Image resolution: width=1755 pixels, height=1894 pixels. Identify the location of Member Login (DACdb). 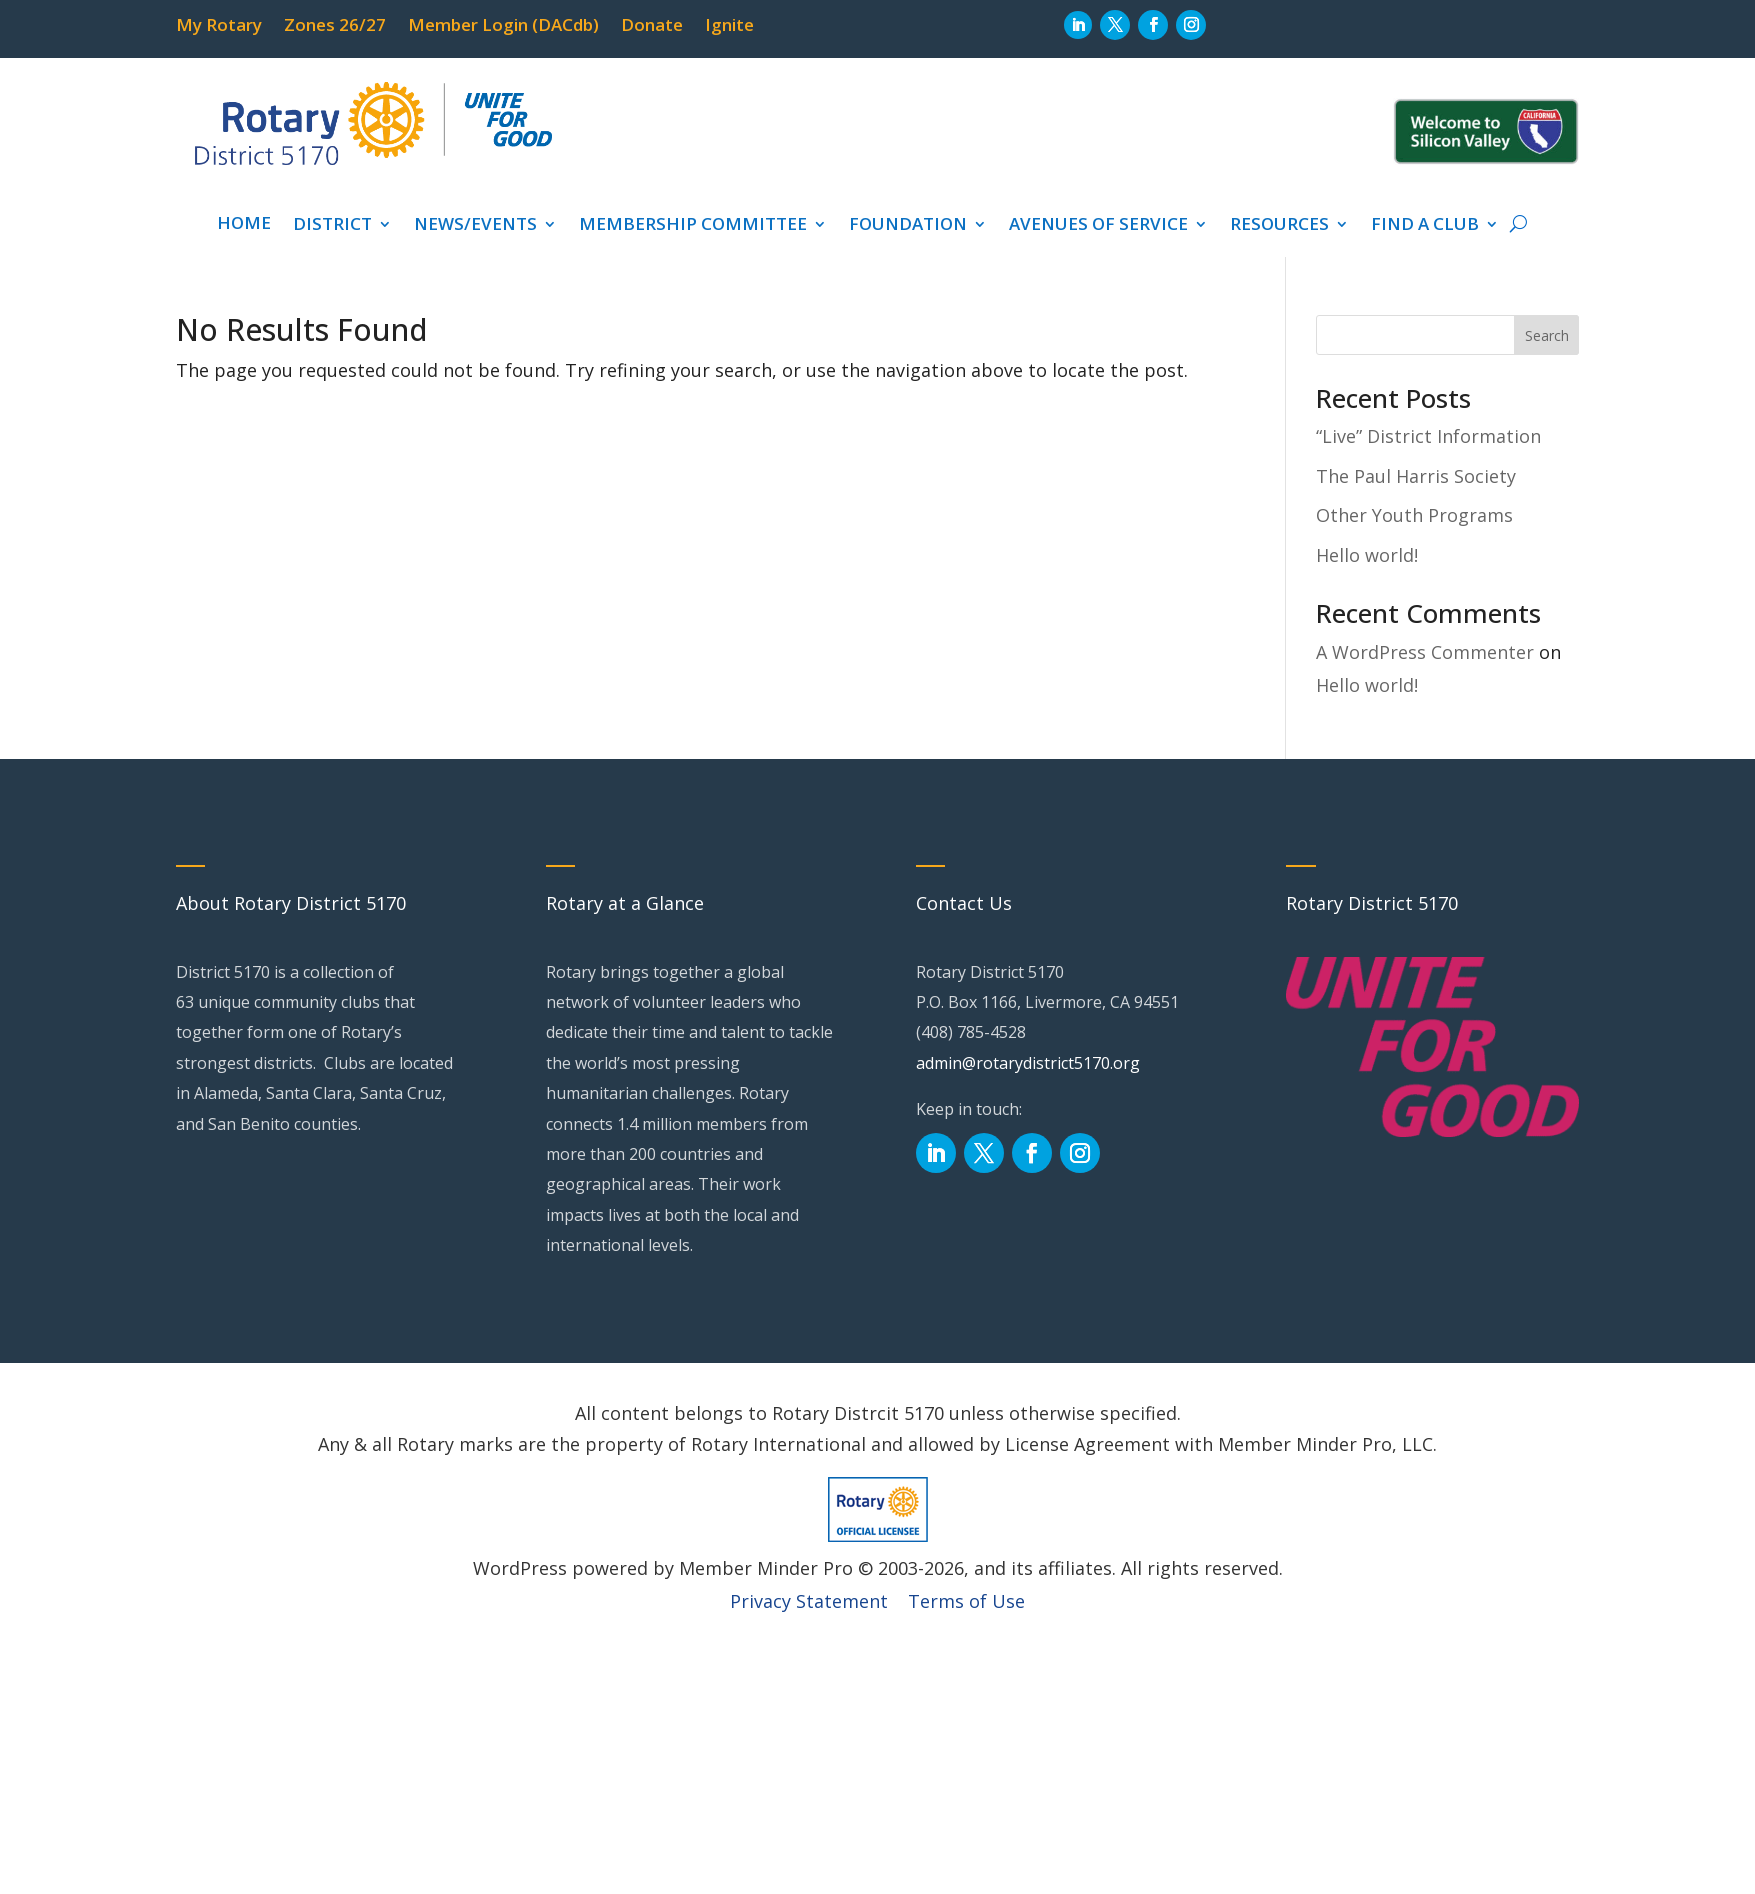
(503, 27).